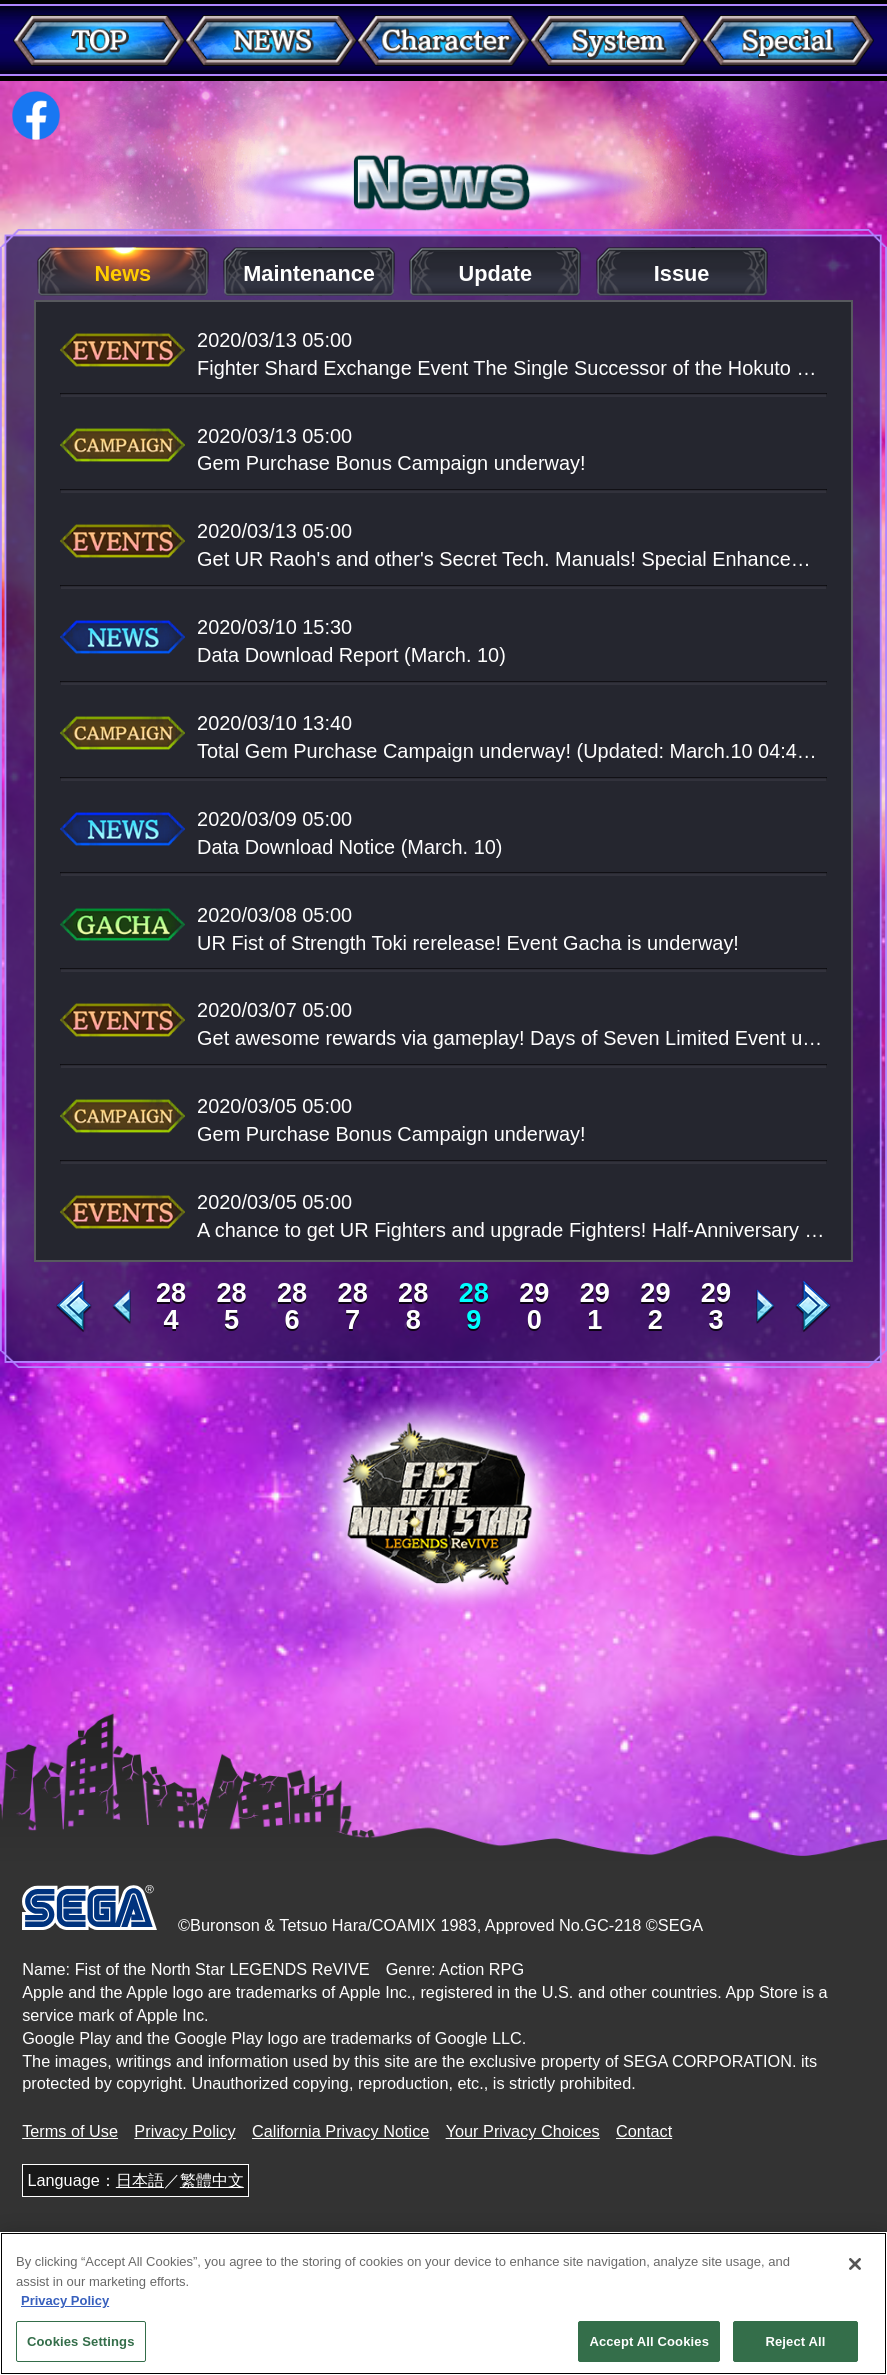  I want to click on 291, so click(595, 1306).